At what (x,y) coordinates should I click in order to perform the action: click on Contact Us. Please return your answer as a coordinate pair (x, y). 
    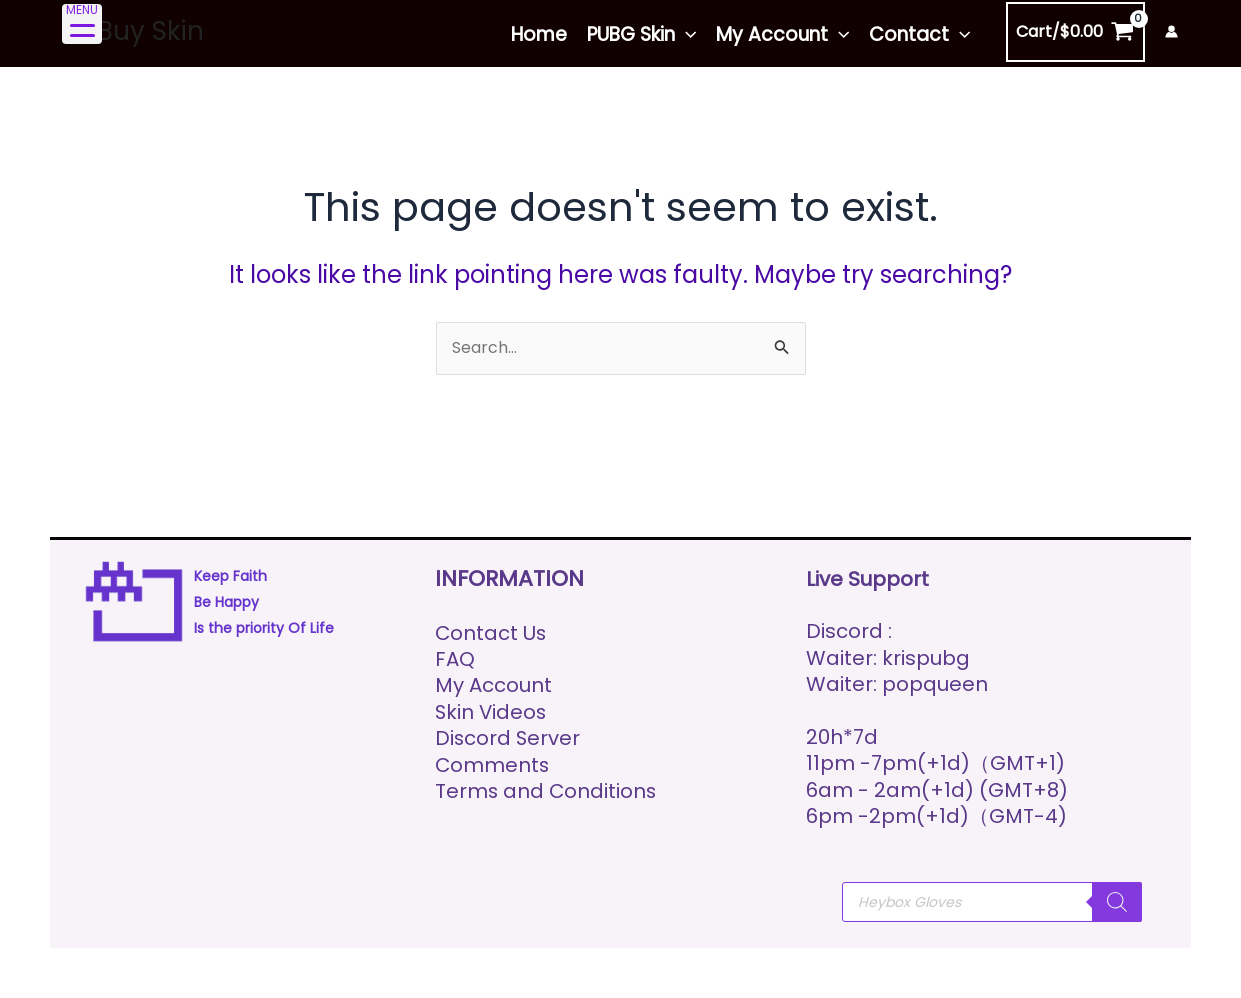
    Looking at the image, I should click on (491, 633).